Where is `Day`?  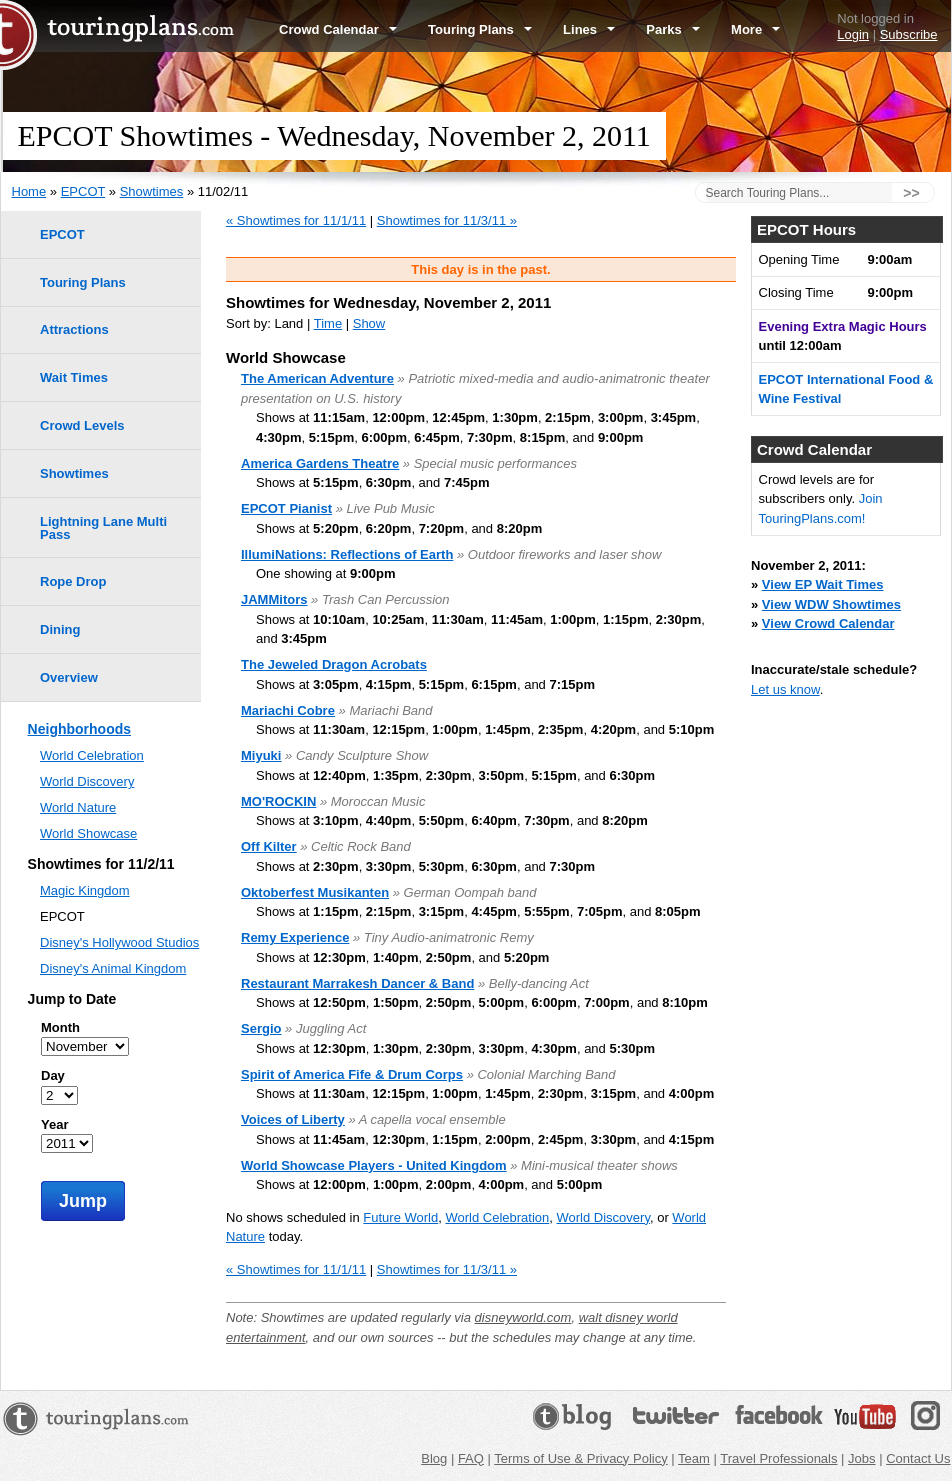 Day is located at coordinates (53, 1075).